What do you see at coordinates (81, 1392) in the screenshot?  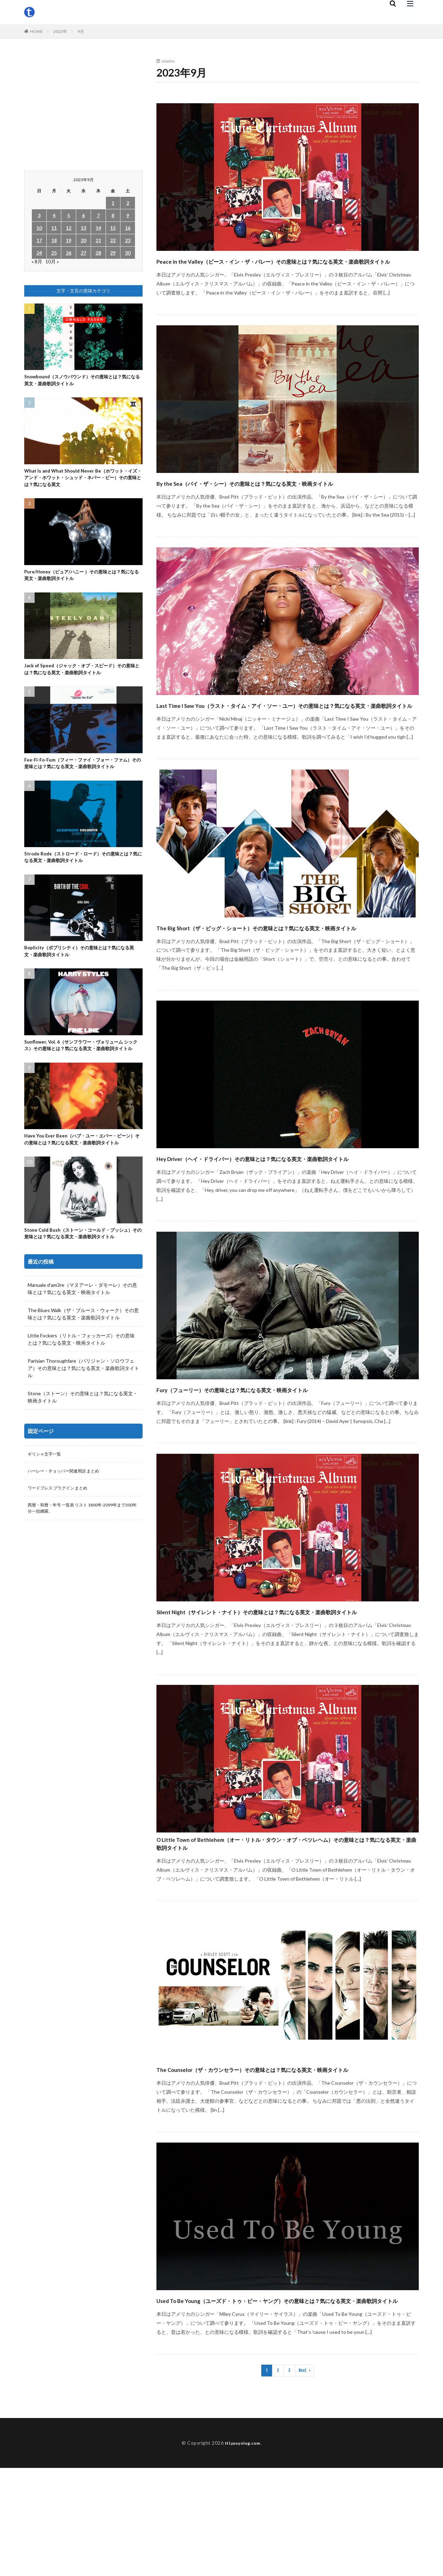 I see `Little Fockers（リトル・フォッカーズ）その意味とは？気になる英文・映画タイトル` at bounding box center [81, 1392].